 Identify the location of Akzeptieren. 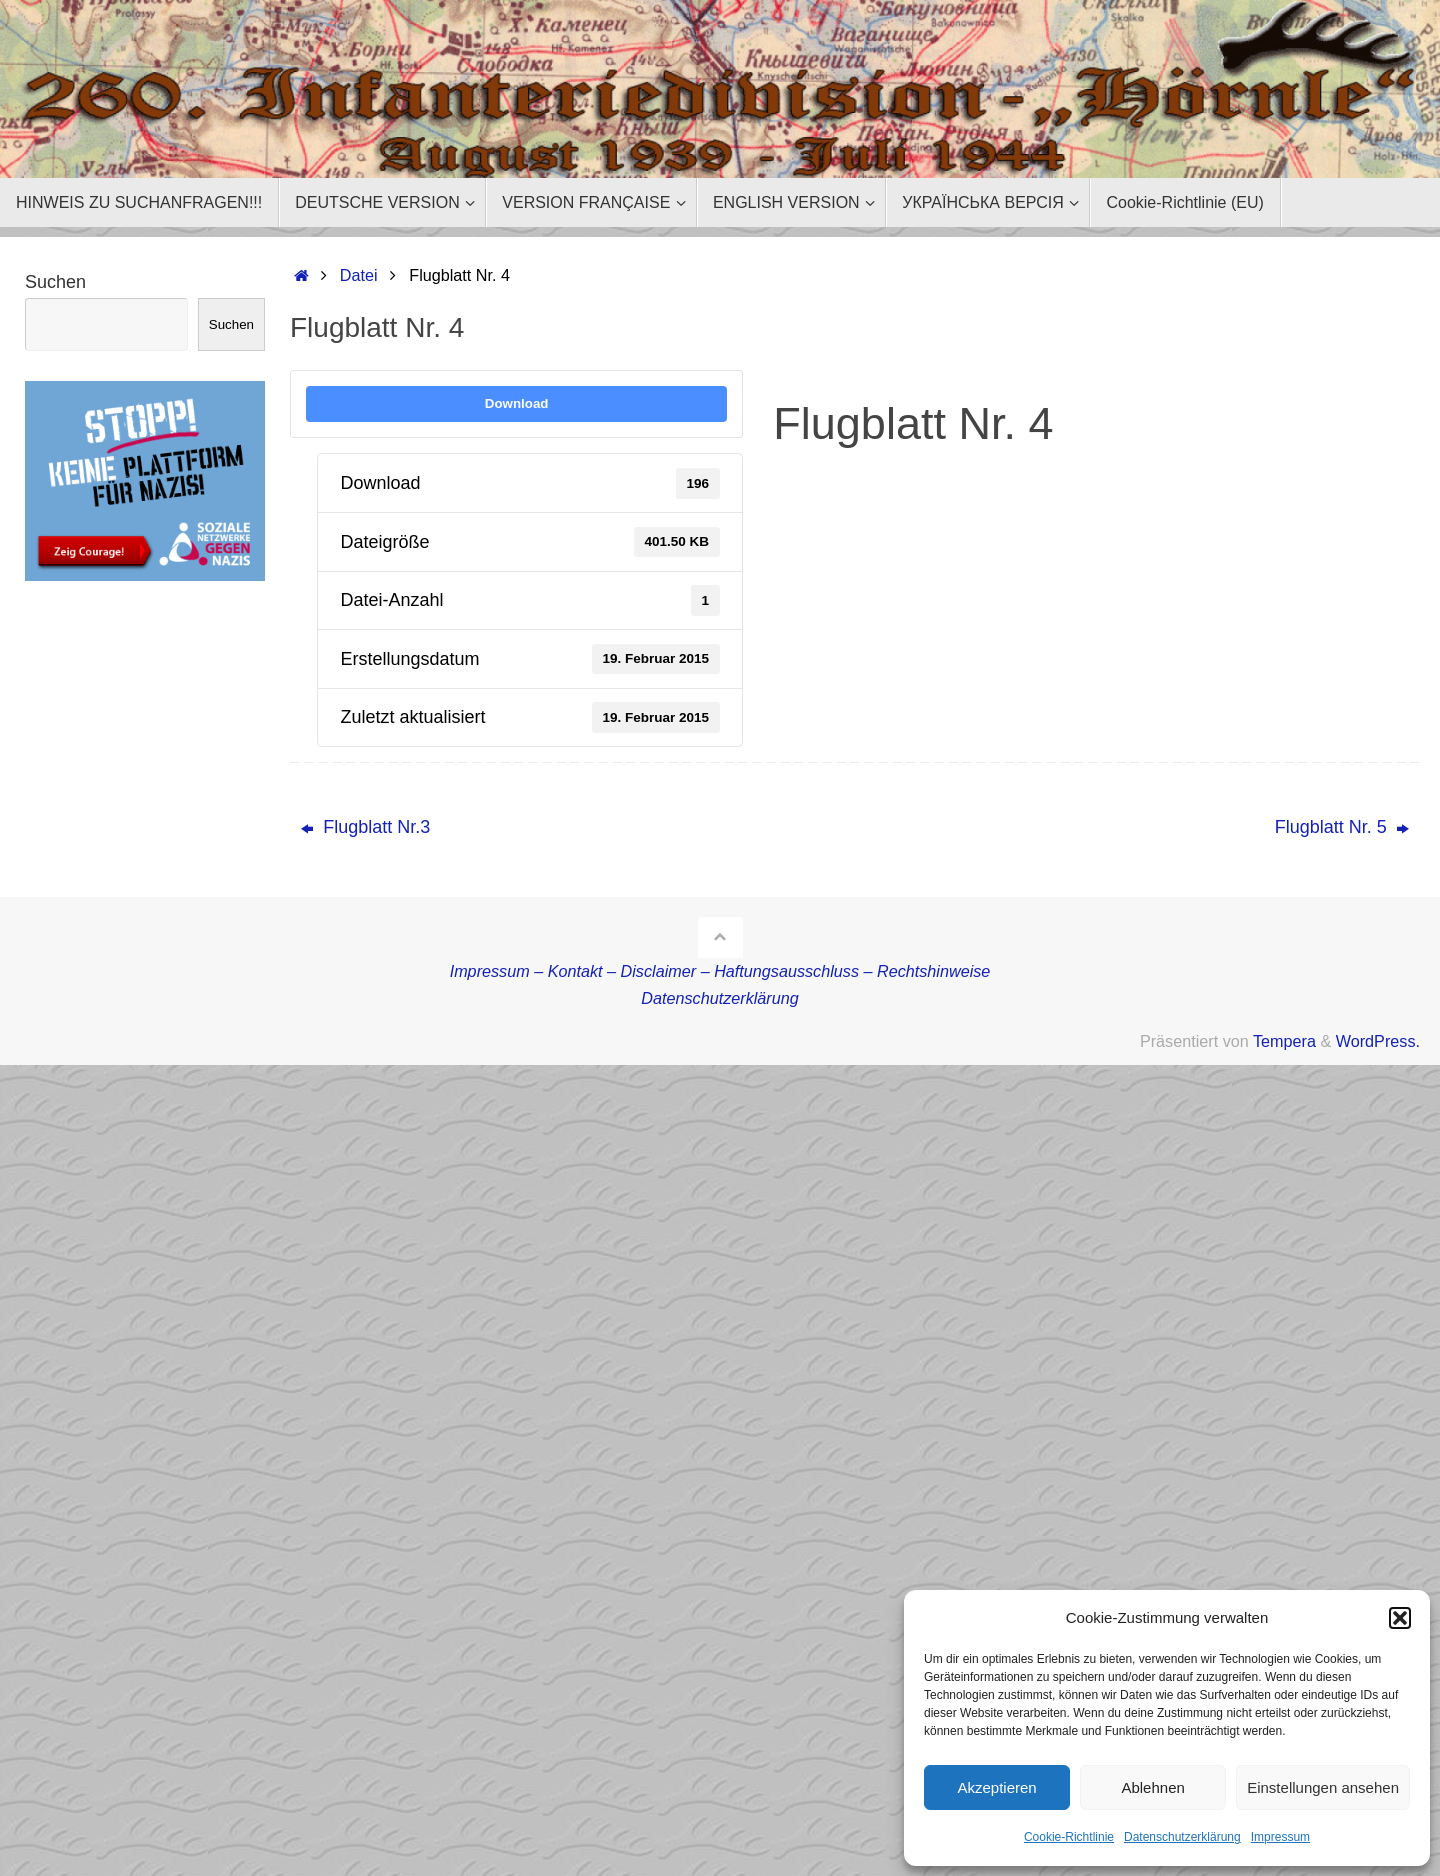
(996, 1787).